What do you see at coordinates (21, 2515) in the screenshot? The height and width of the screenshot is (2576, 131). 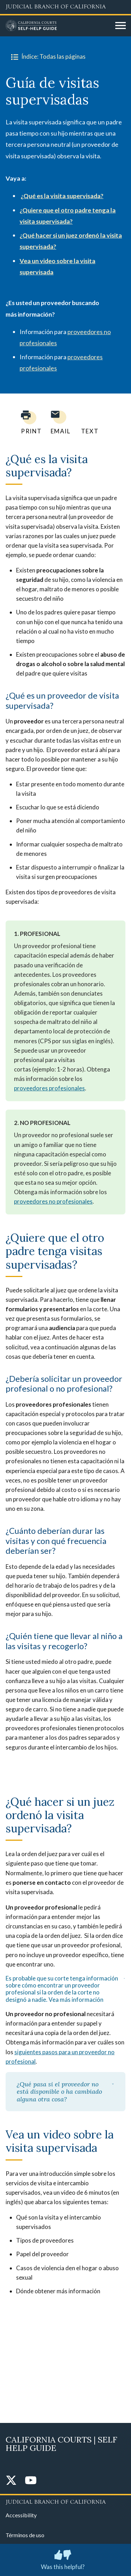 I see `Accessibility` at bounding box center [21, 2515].